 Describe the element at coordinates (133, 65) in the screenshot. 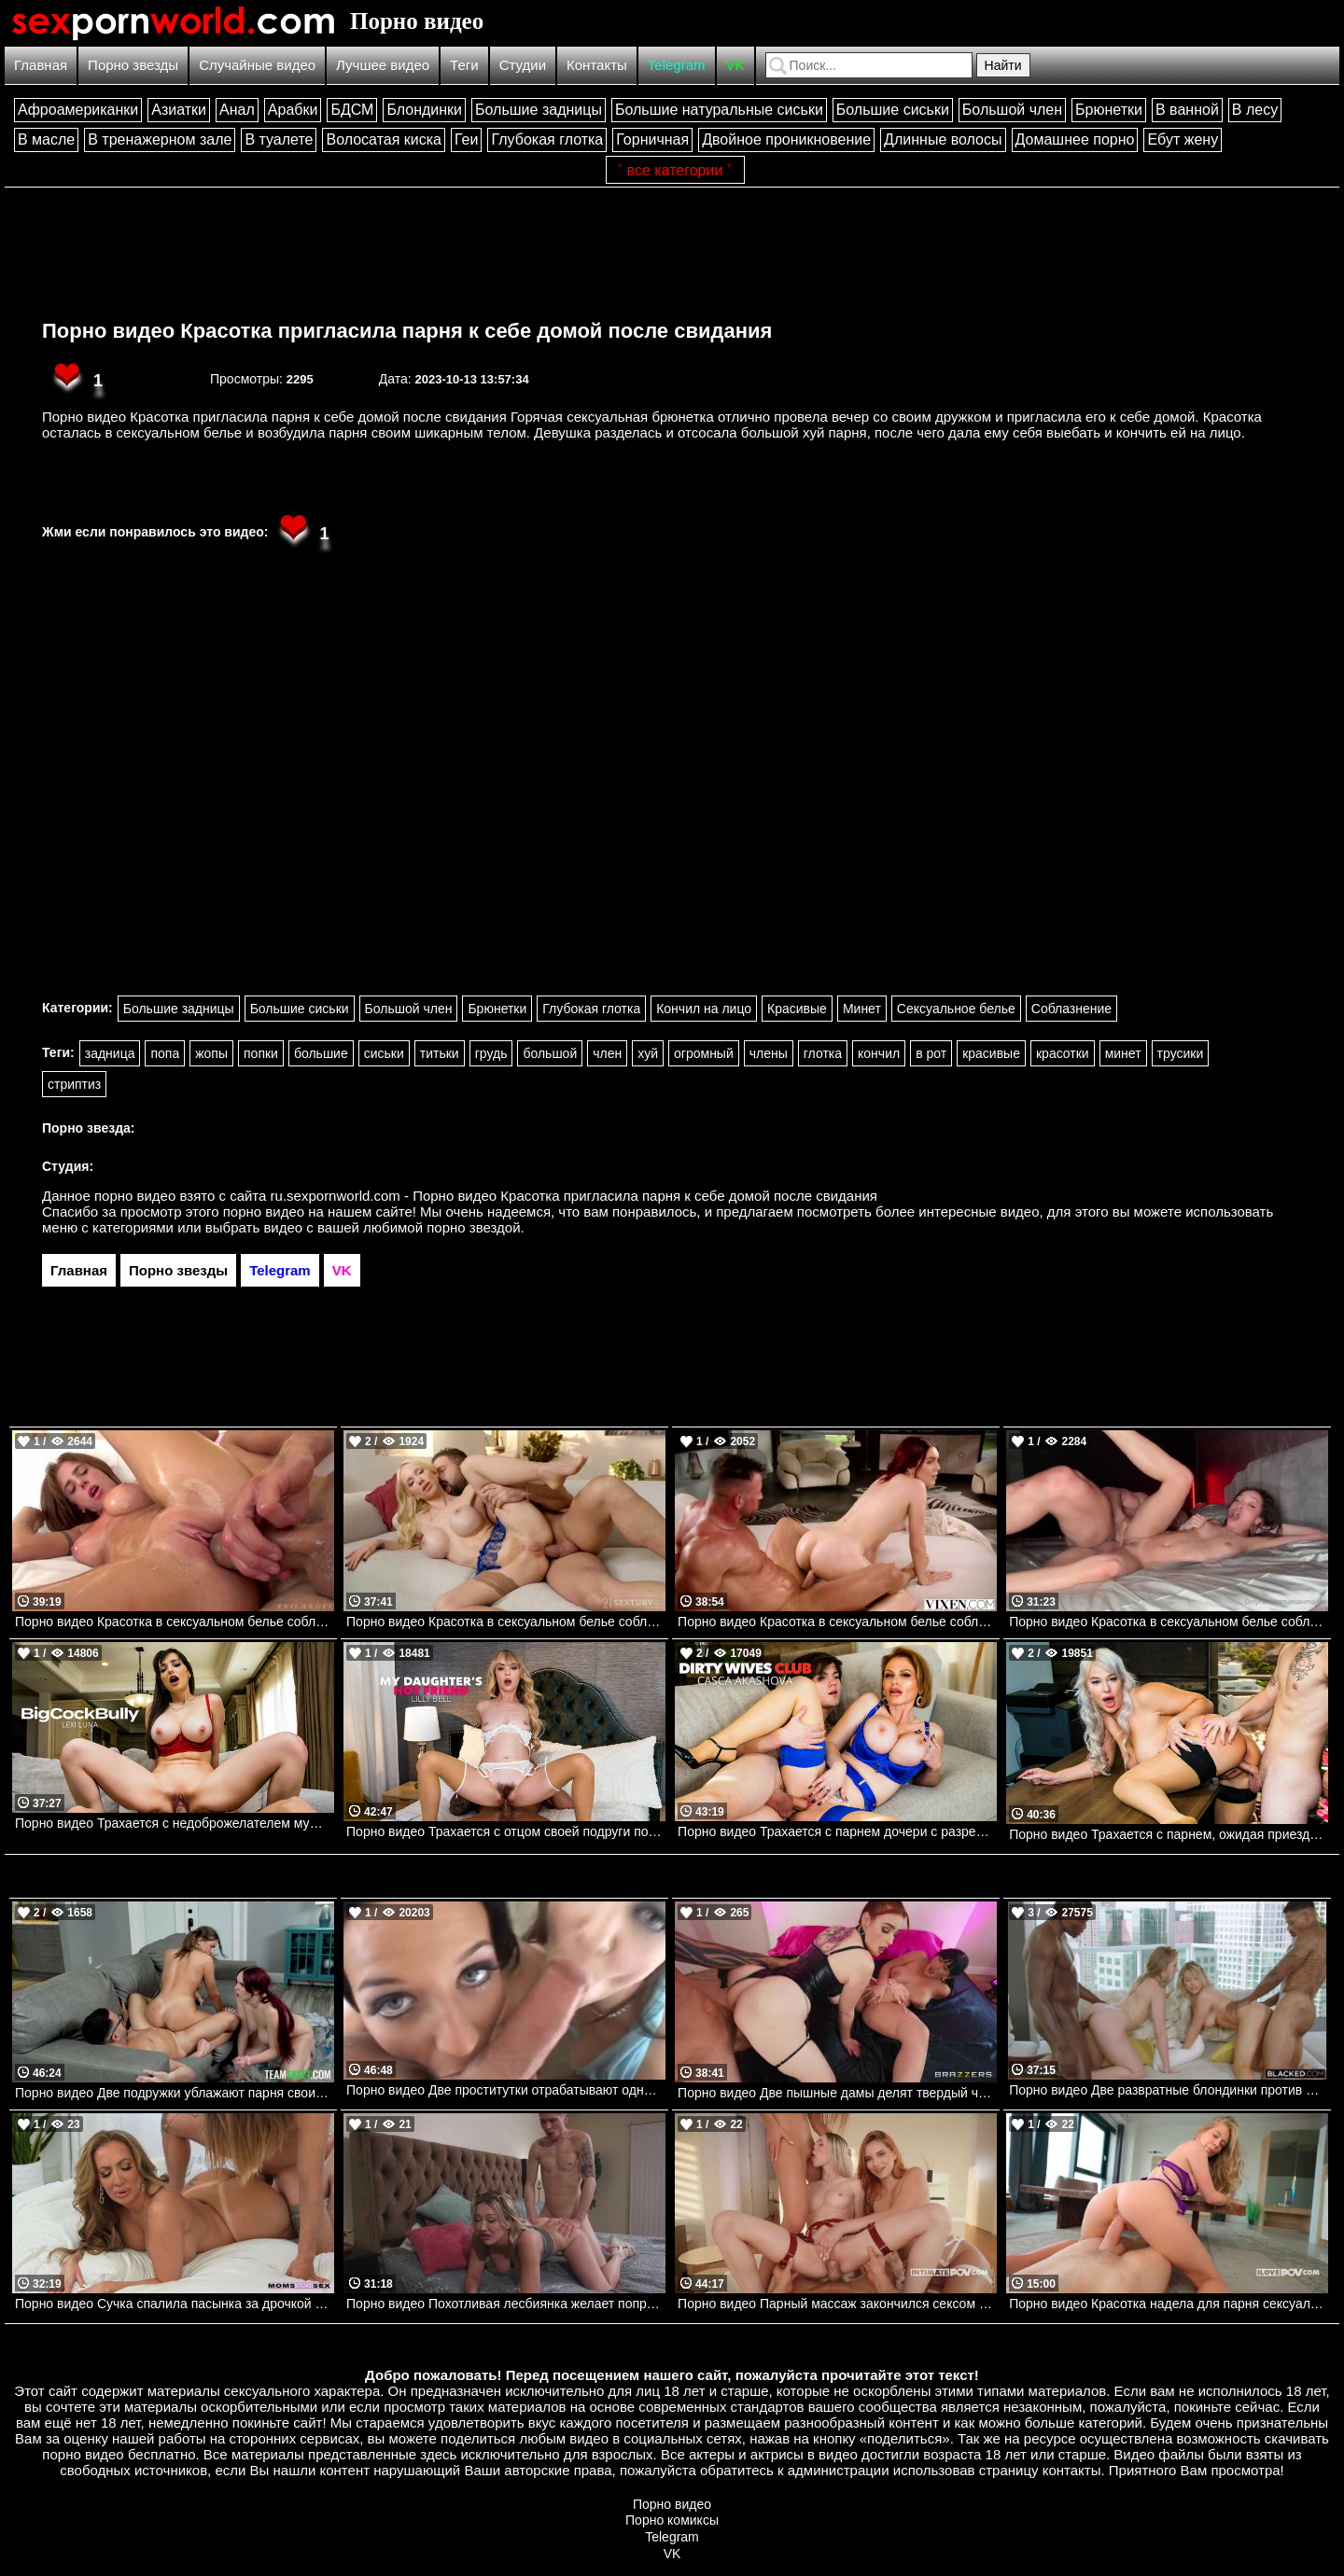

I see `Порно звезды` at that location.